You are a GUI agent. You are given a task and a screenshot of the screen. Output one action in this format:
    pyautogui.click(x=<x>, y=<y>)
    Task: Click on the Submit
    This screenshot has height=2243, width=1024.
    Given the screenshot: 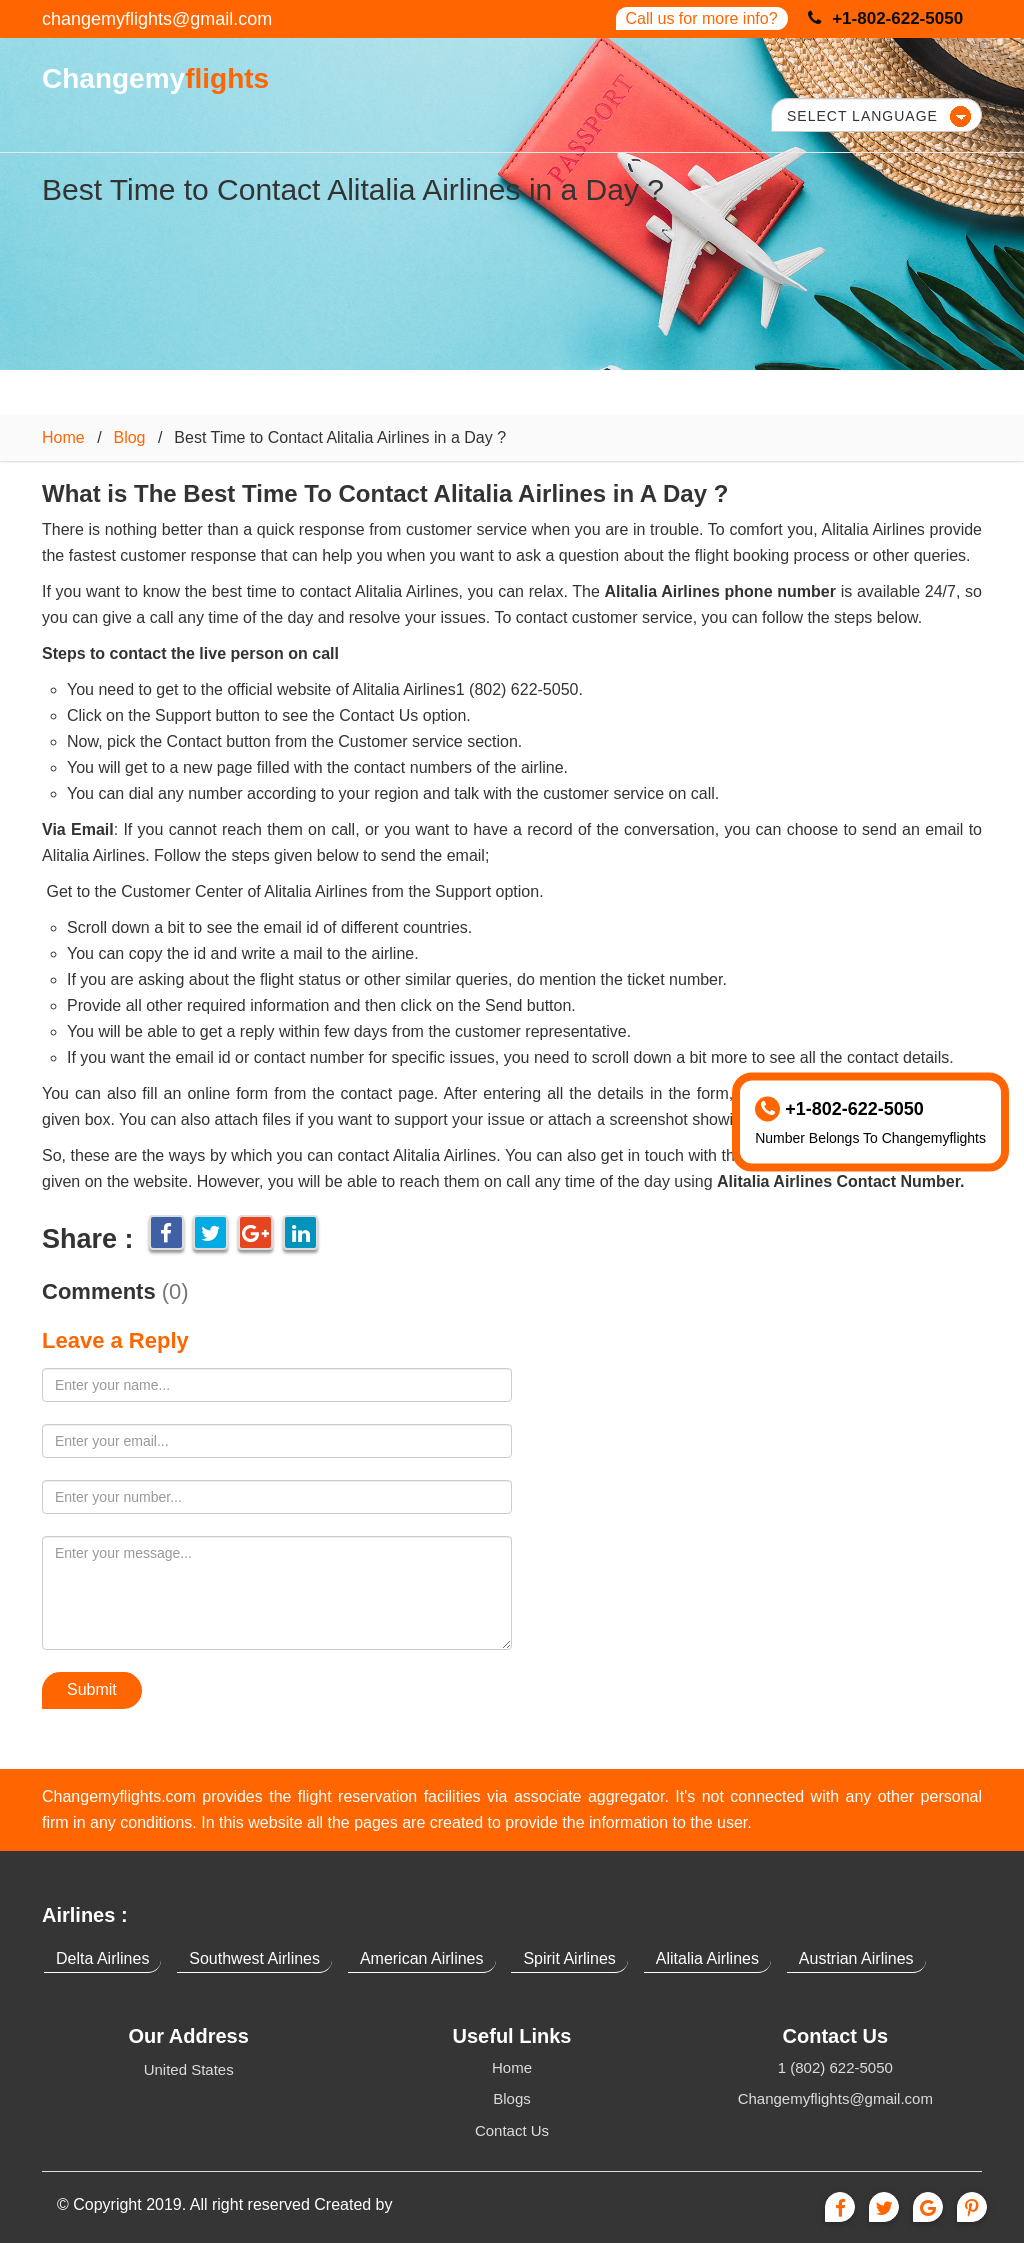 What is the action you would take?
    pyautogui.click(x=92, y=1689)
    